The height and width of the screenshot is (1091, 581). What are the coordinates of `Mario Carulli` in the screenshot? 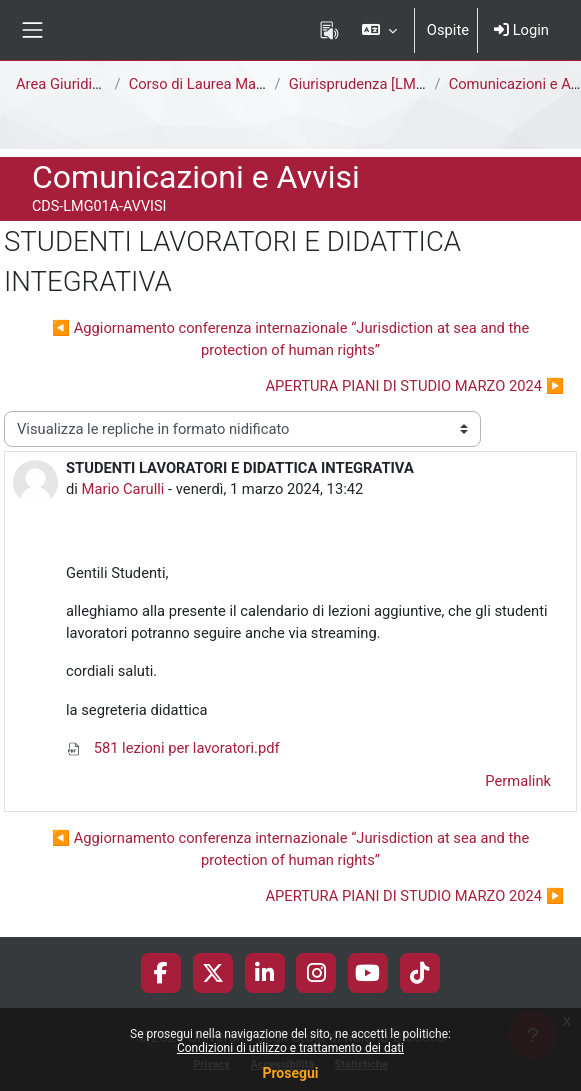 It's located at (123, 489).